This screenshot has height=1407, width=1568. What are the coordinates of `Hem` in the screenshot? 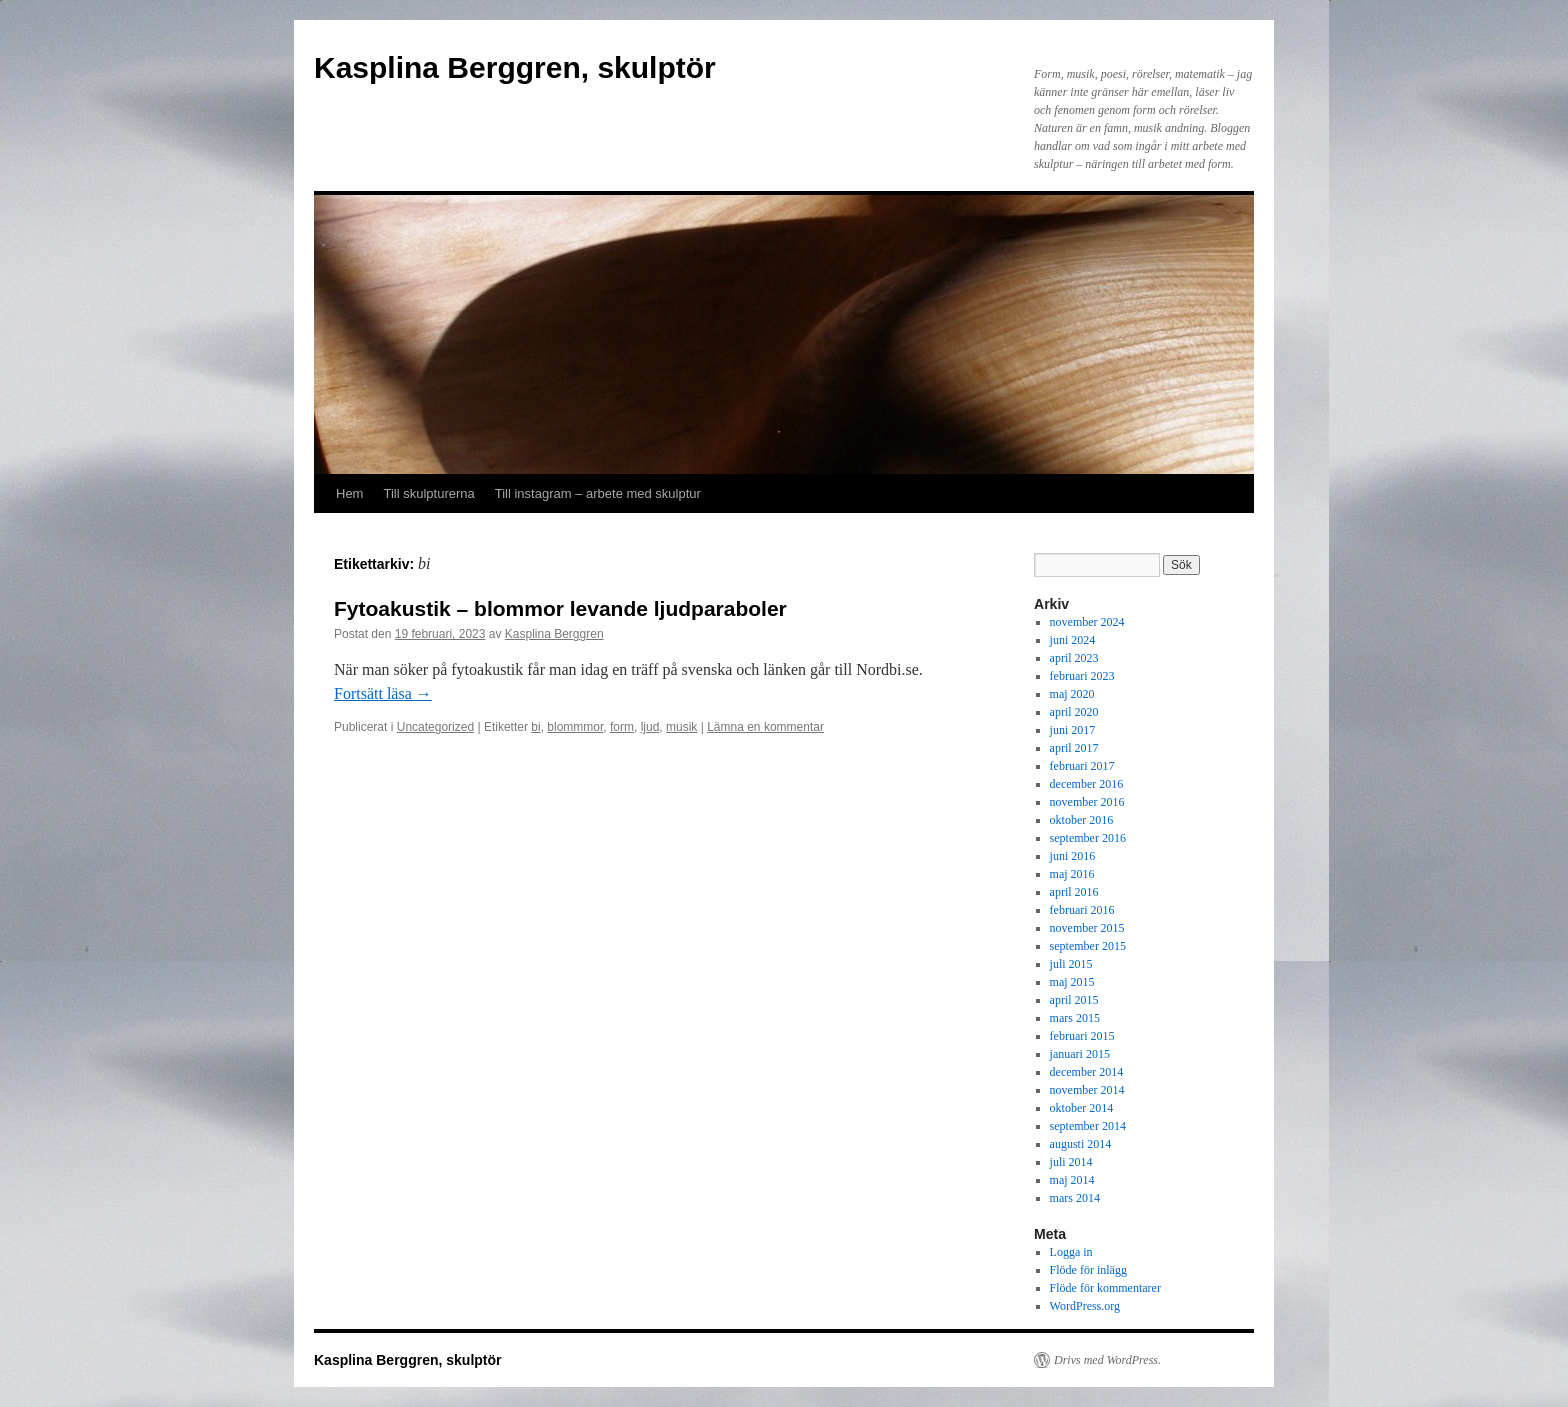 It's located at (349, 493).